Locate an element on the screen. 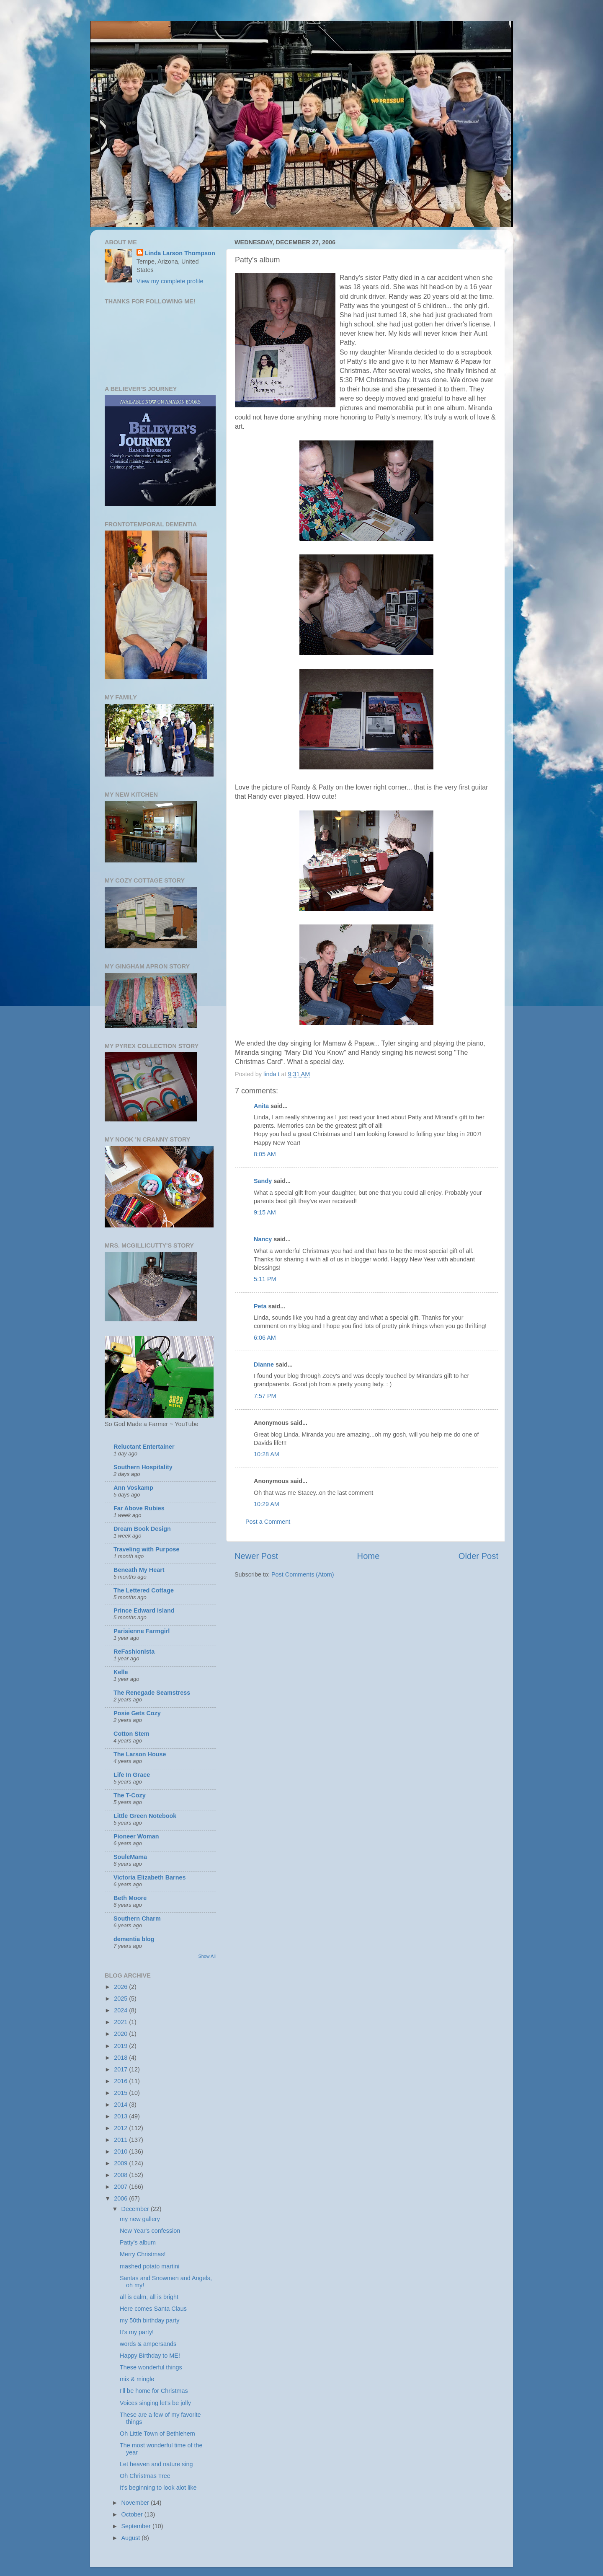  2018 is located at coordinates (121, 2057).